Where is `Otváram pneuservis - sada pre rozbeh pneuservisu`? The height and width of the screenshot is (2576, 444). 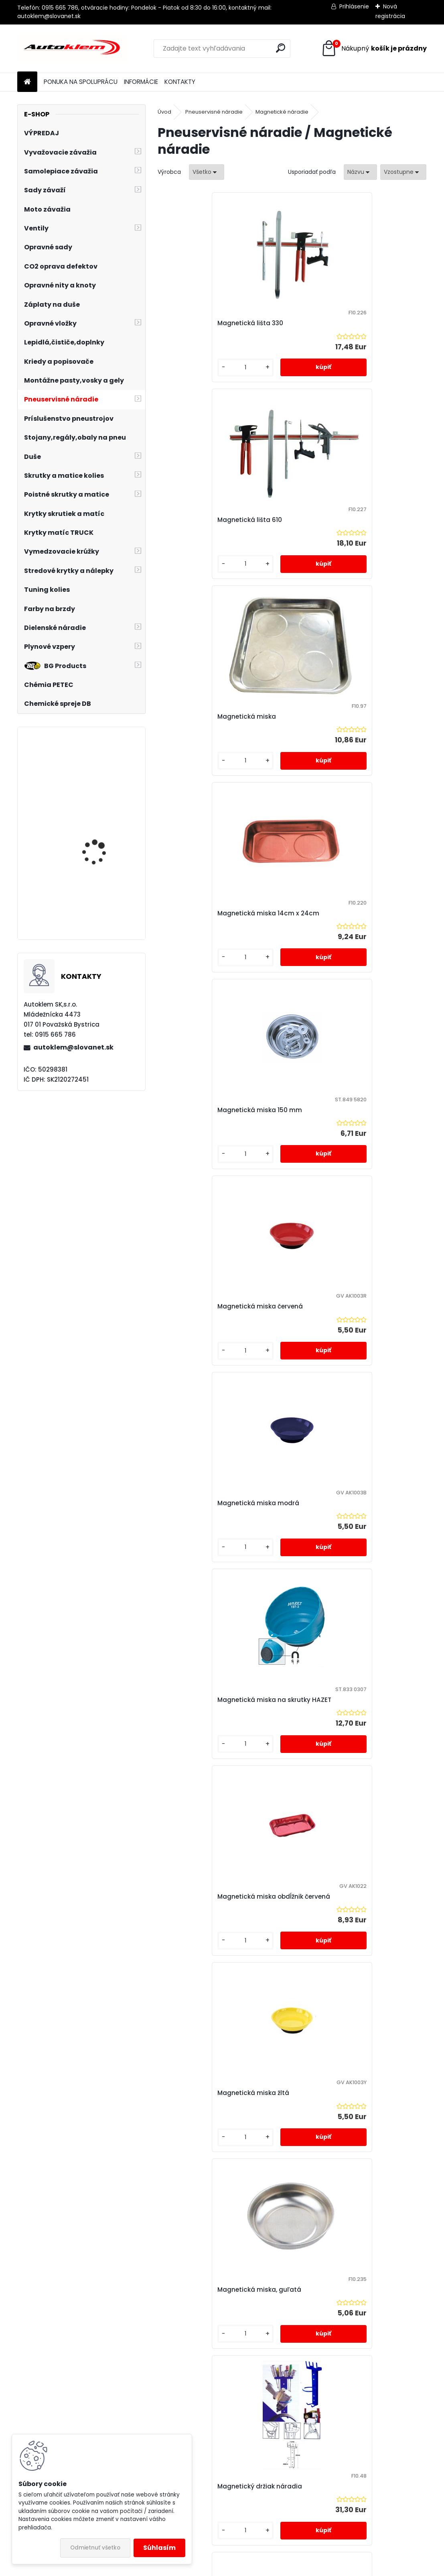
Otváram pneuservis - sada pre rozbeh pneuservisu is located at coordinates (100, 907).